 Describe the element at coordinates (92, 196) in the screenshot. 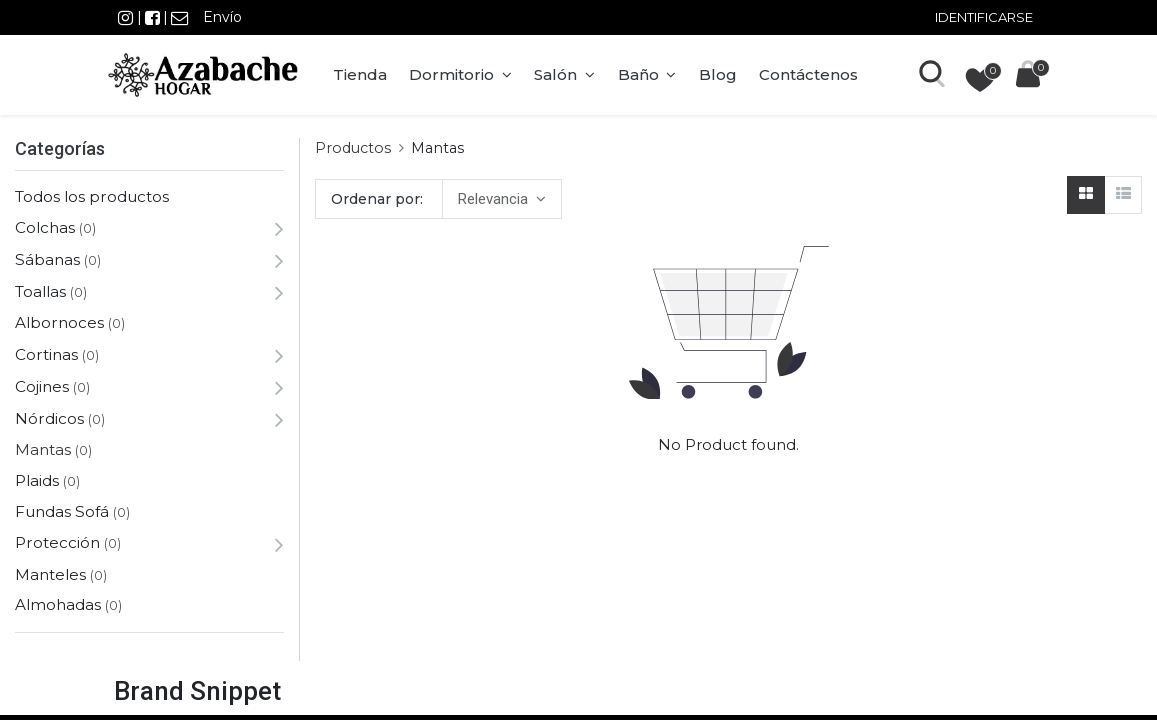

I see `Todos los productos` at that location.